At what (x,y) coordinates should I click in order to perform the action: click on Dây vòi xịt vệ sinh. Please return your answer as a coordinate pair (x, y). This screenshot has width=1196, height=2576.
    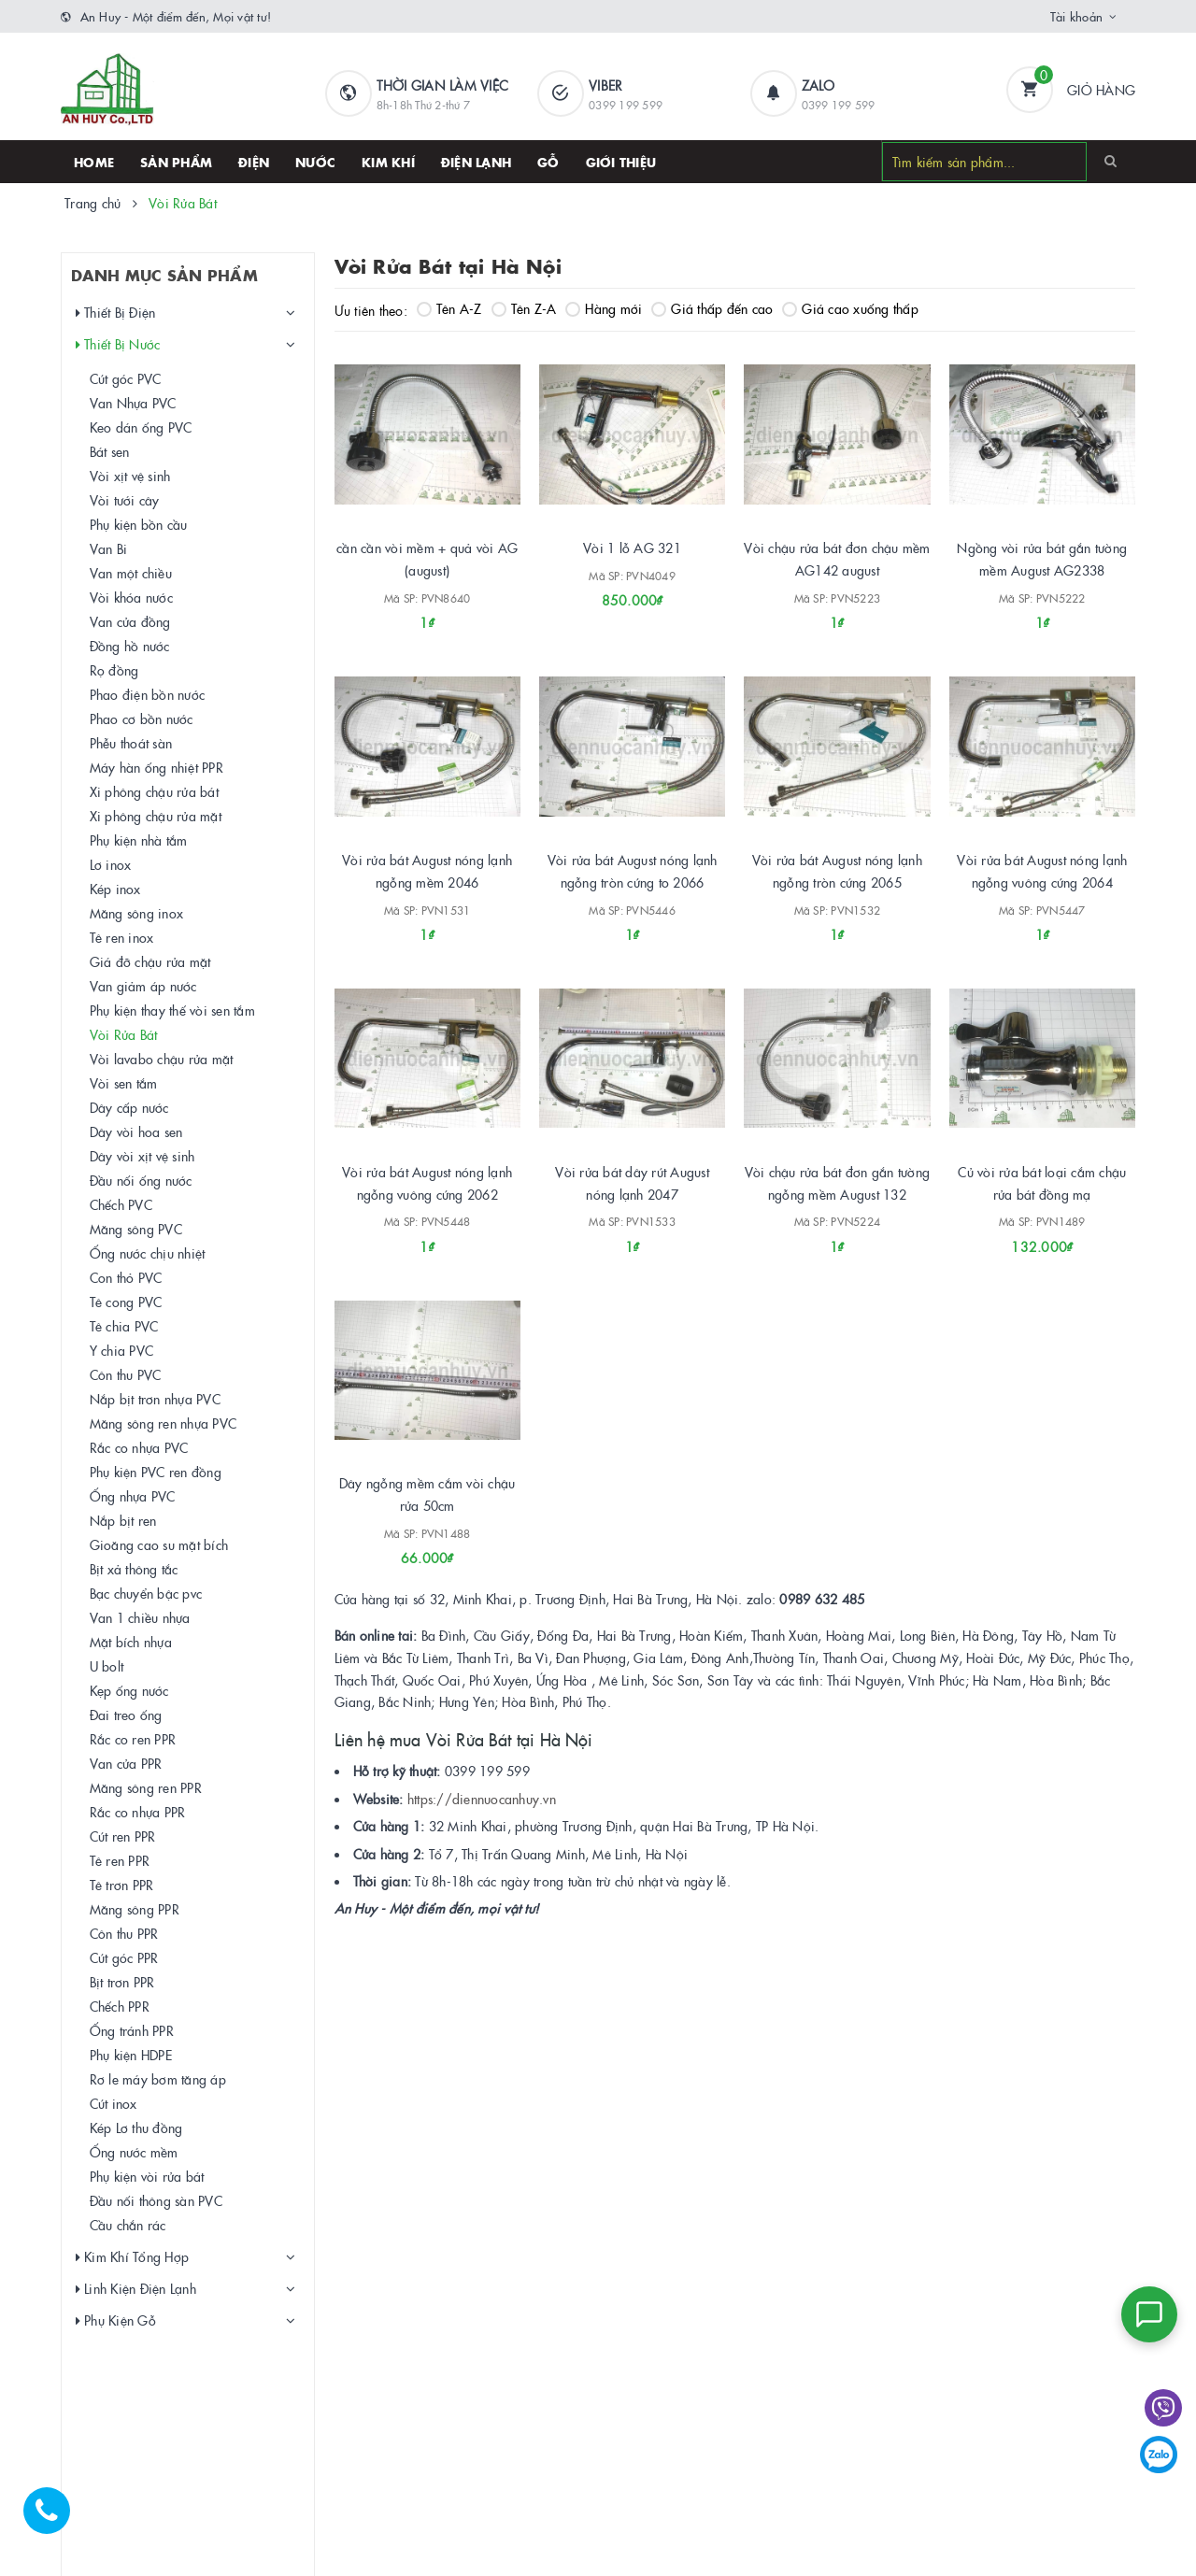
    Looking at the image, I should click on (142, 1155).